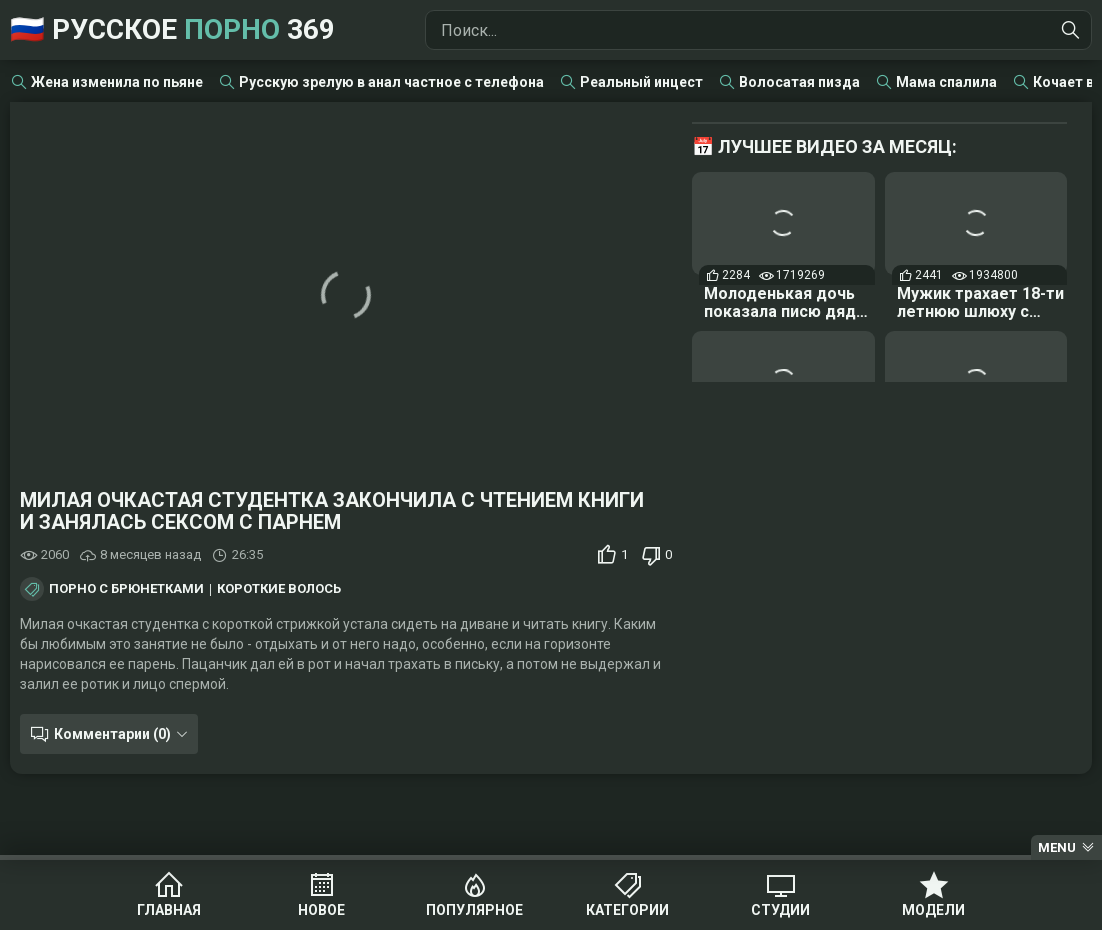  What do you see at coordinates (321, 910) in the screenshot?
I see `Новое` at bounding box center [321, 910].